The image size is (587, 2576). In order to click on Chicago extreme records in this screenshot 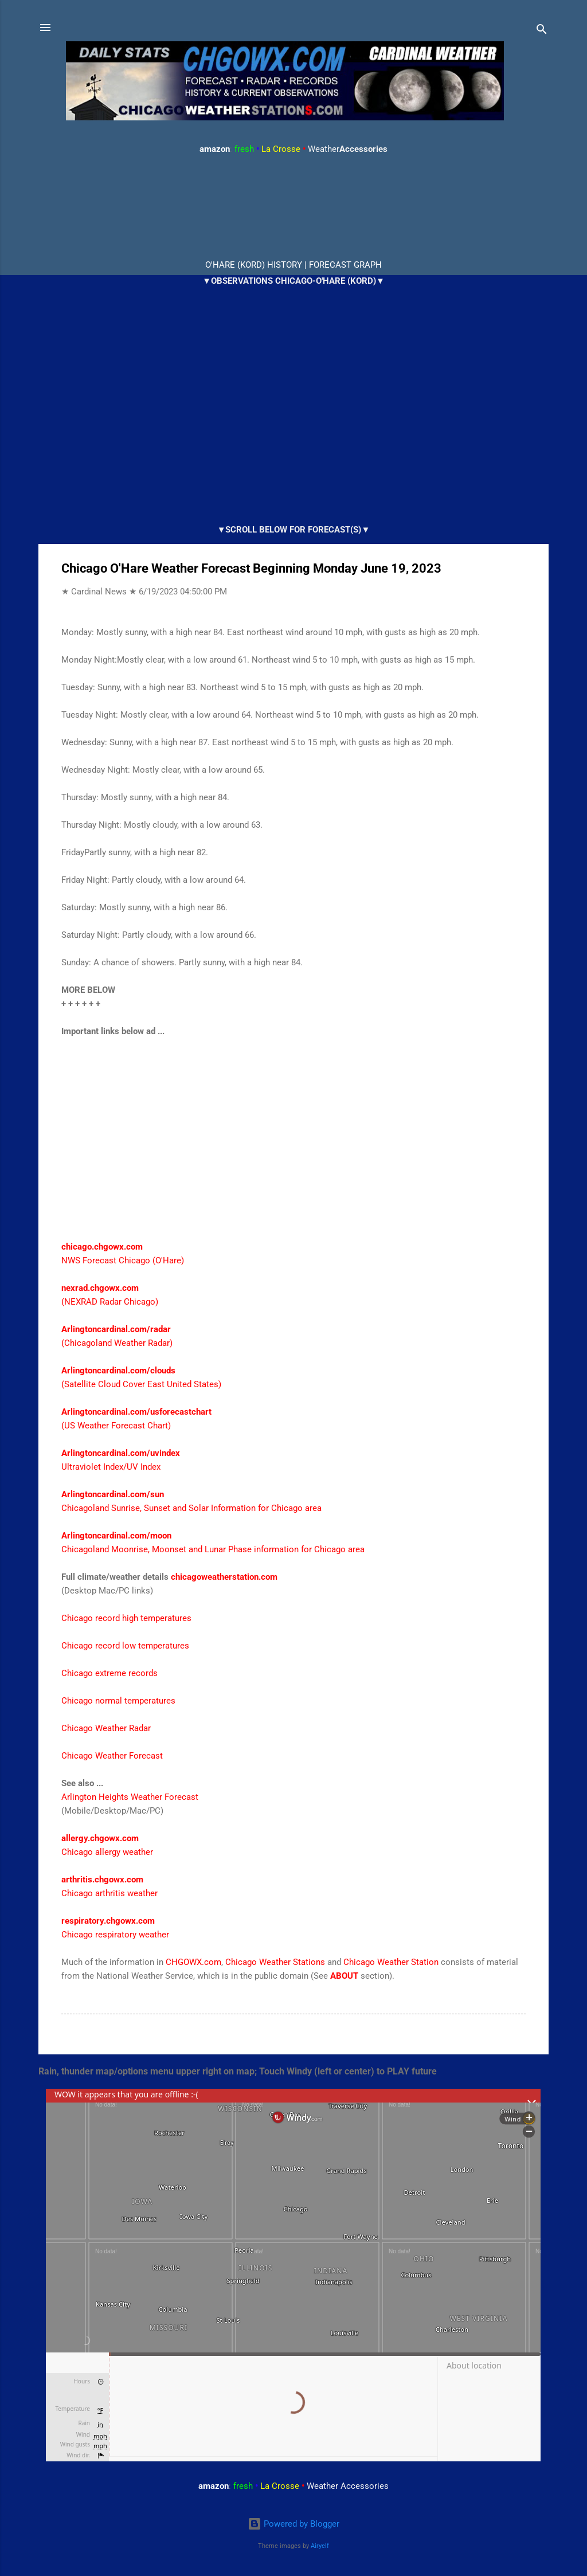, I will do `click(109, 1673)`.